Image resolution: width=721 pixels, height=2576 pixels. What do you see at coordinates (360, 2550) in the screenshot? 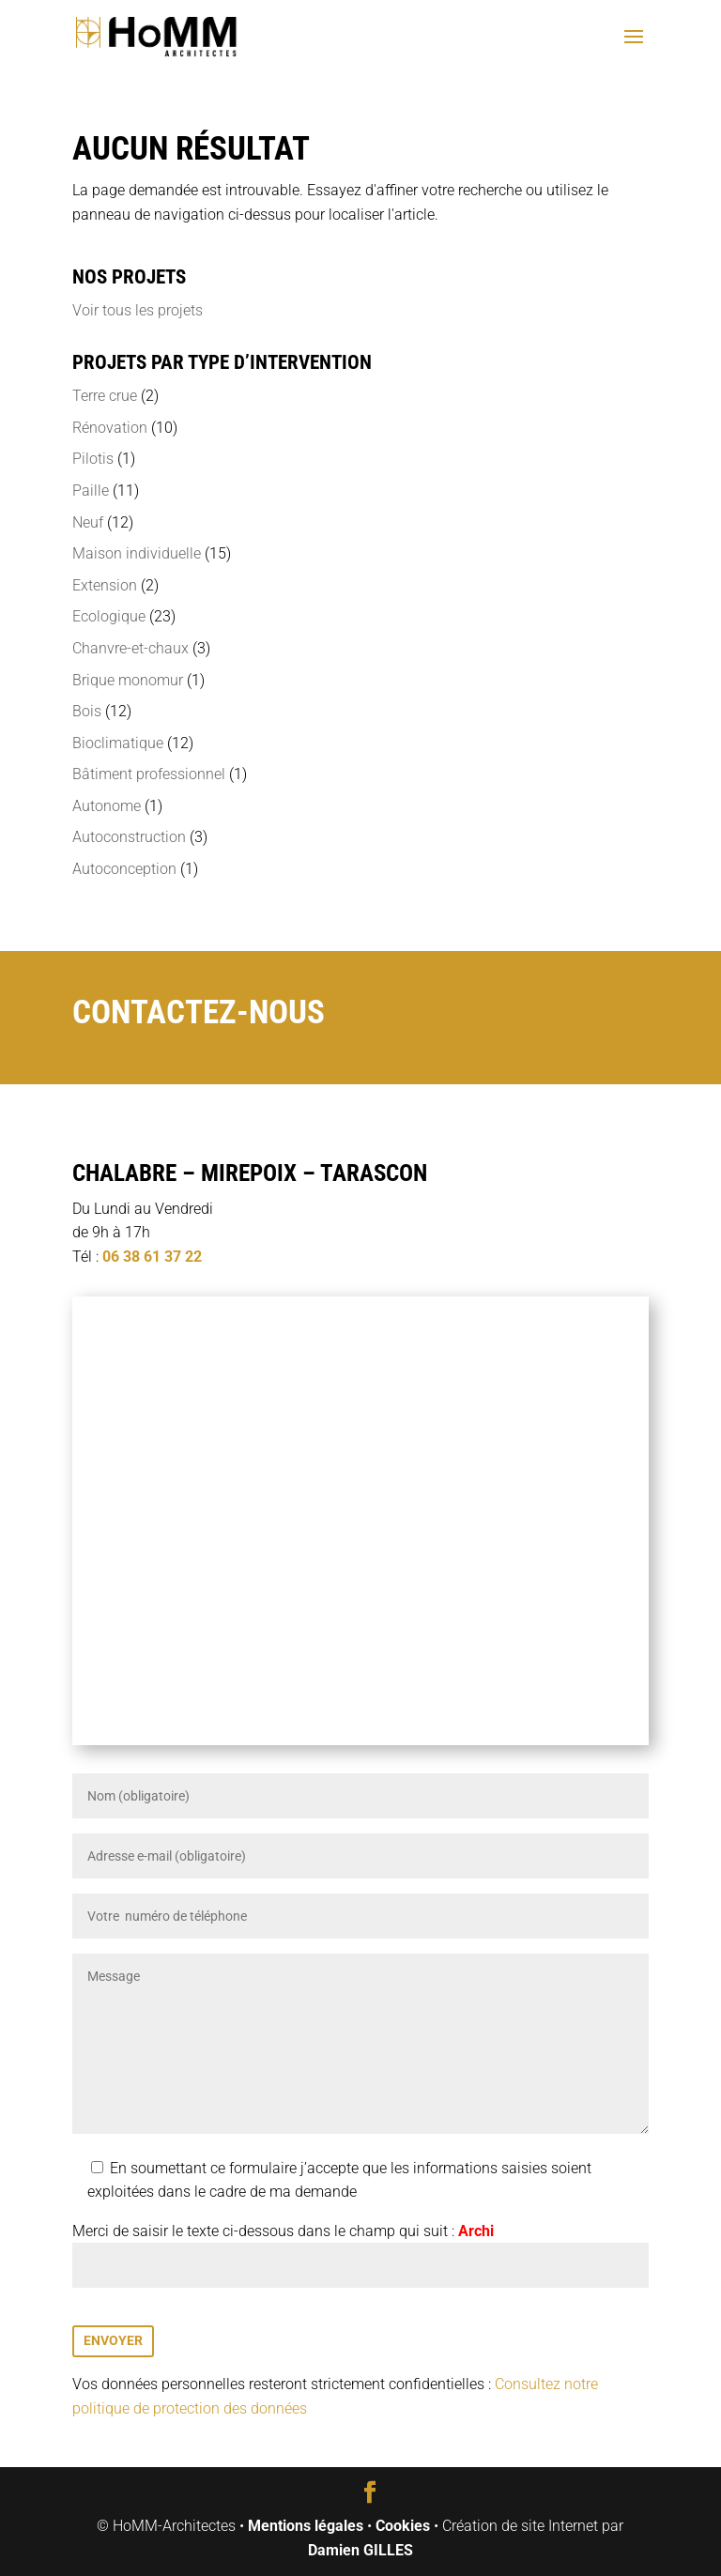
I see `Damien GILLES` at bounding box center [360, 2550].